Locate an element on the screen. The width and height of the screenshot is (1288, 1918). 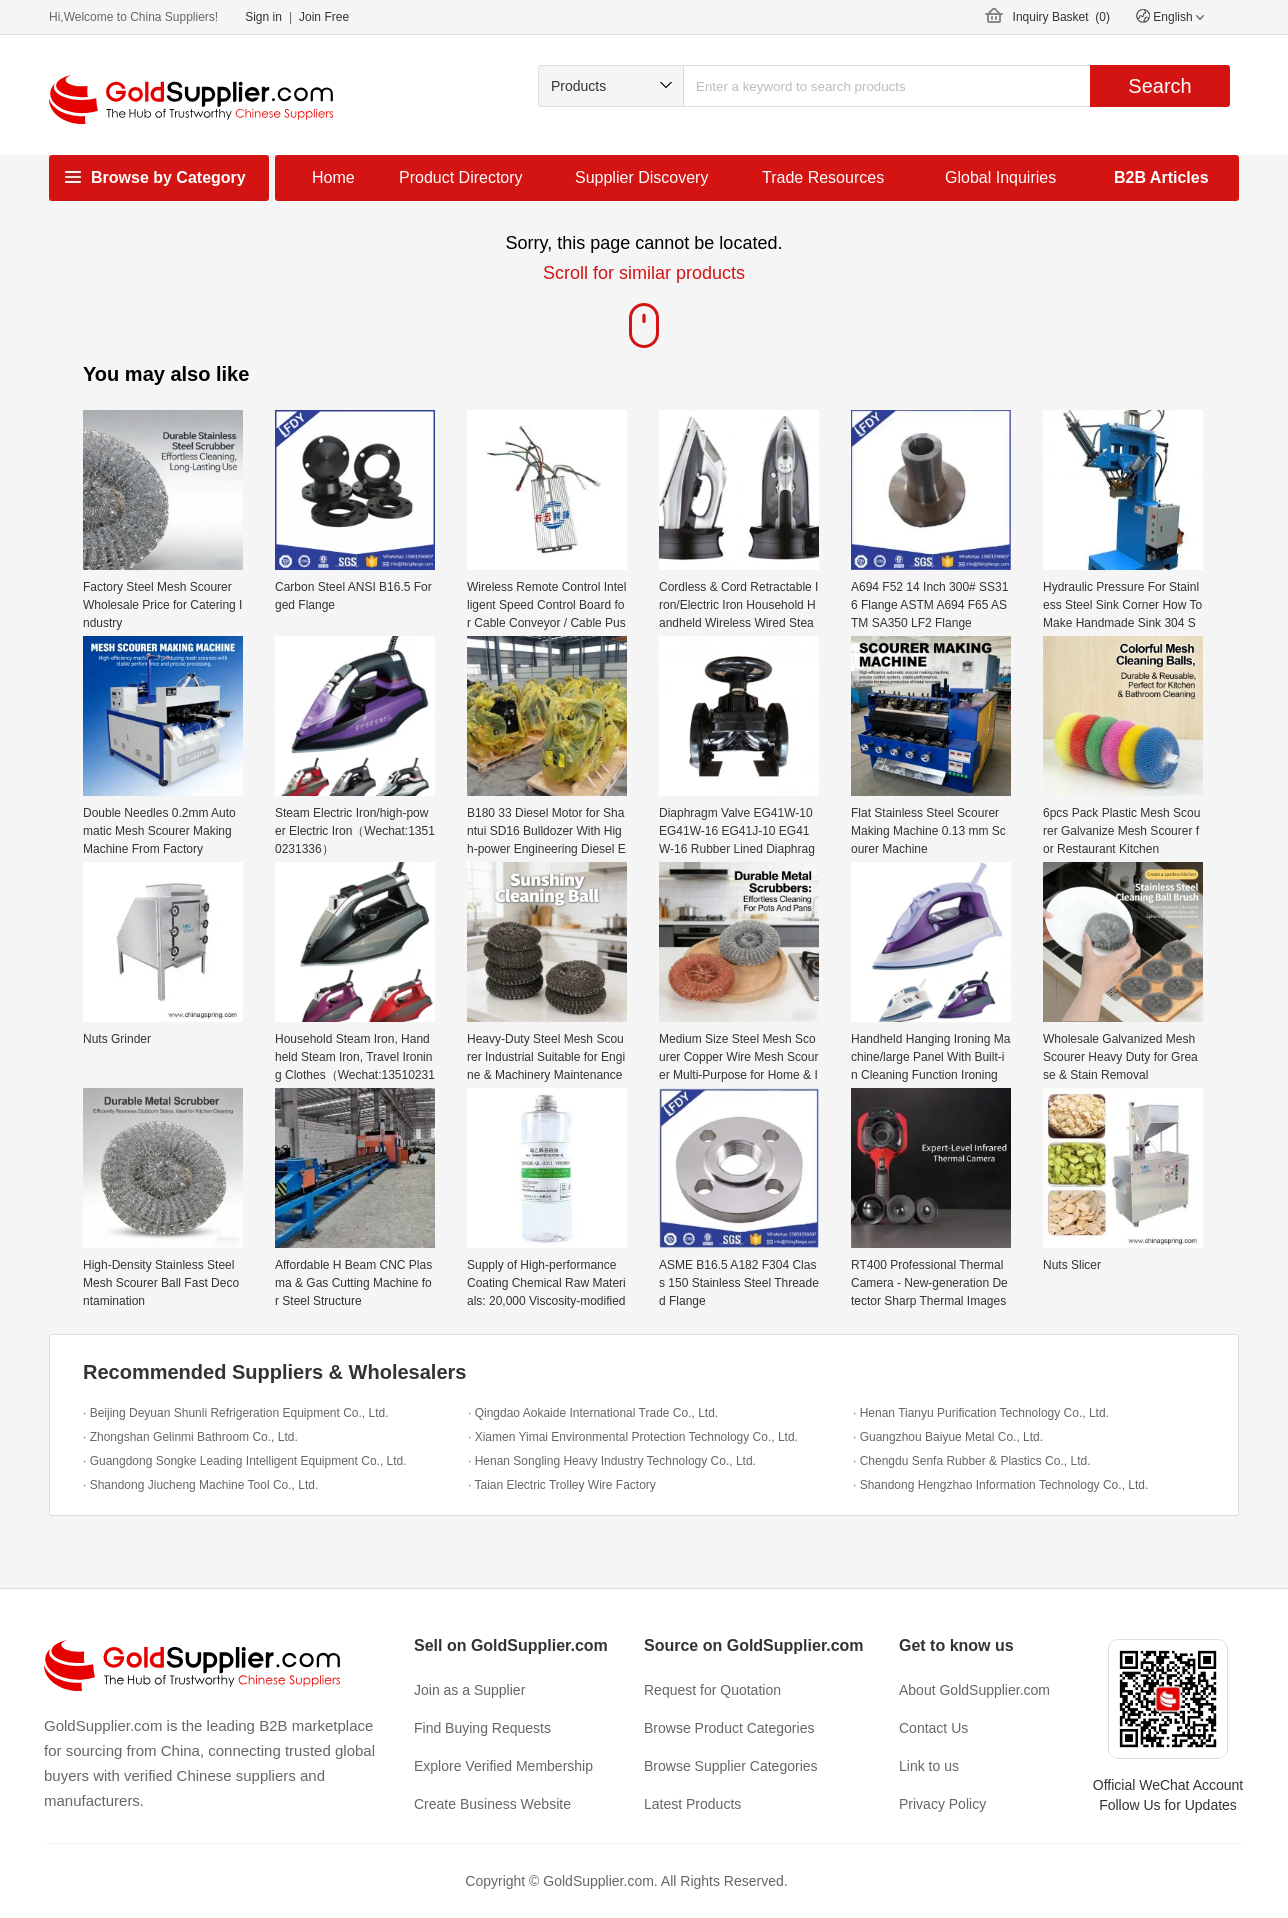
· Beijing Deyuan Shunli Refrigeration Equipment Co., Ltd. is located at coordinates (236, 1413).